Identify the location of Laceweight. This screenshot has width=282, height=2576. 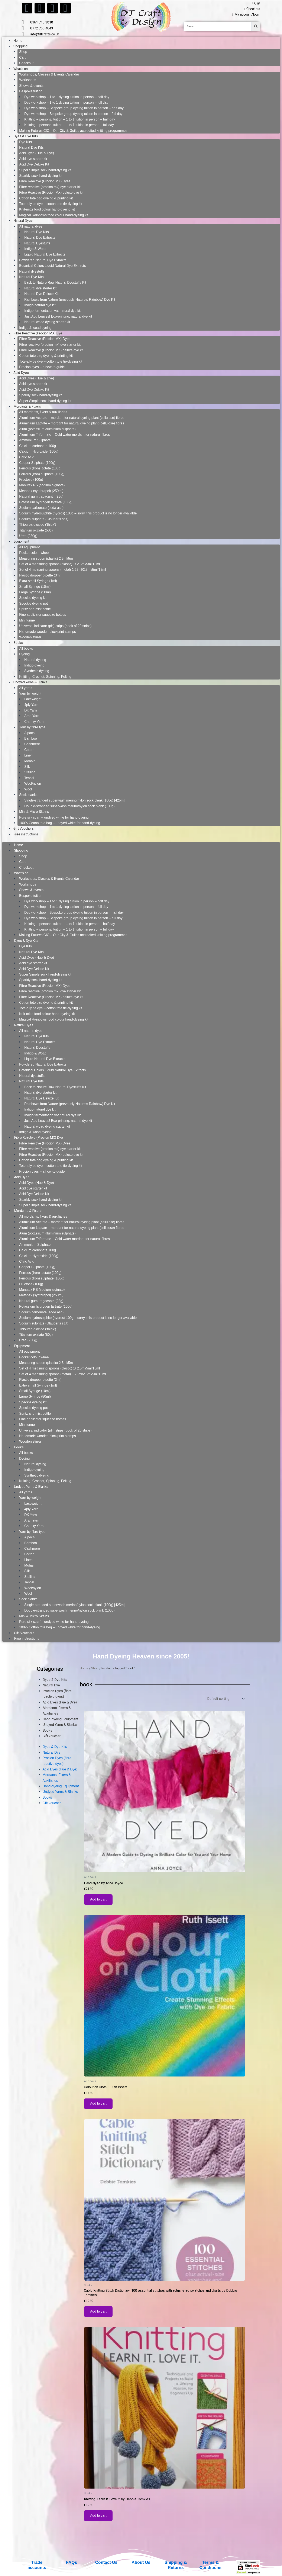
(33, 699).